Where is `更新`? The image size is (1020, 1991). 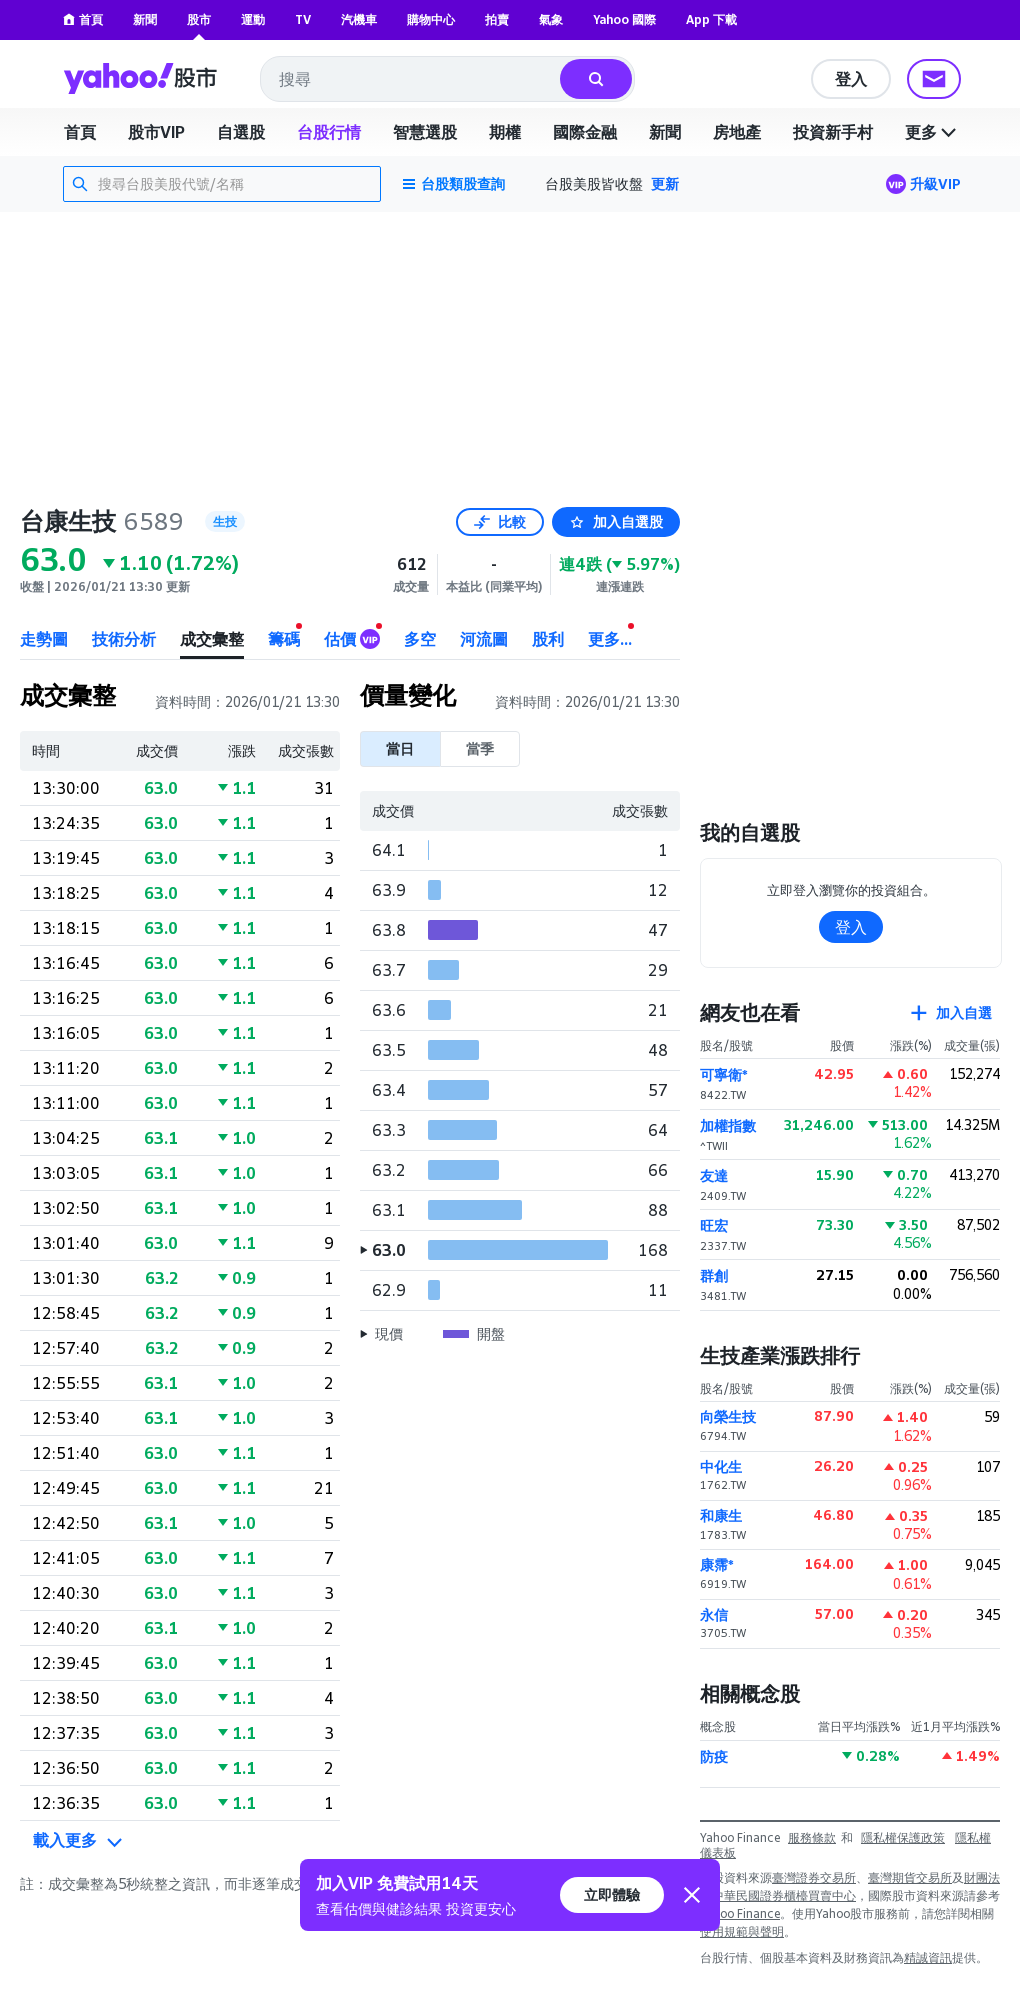
更新 is located at coordinates (665, 183).